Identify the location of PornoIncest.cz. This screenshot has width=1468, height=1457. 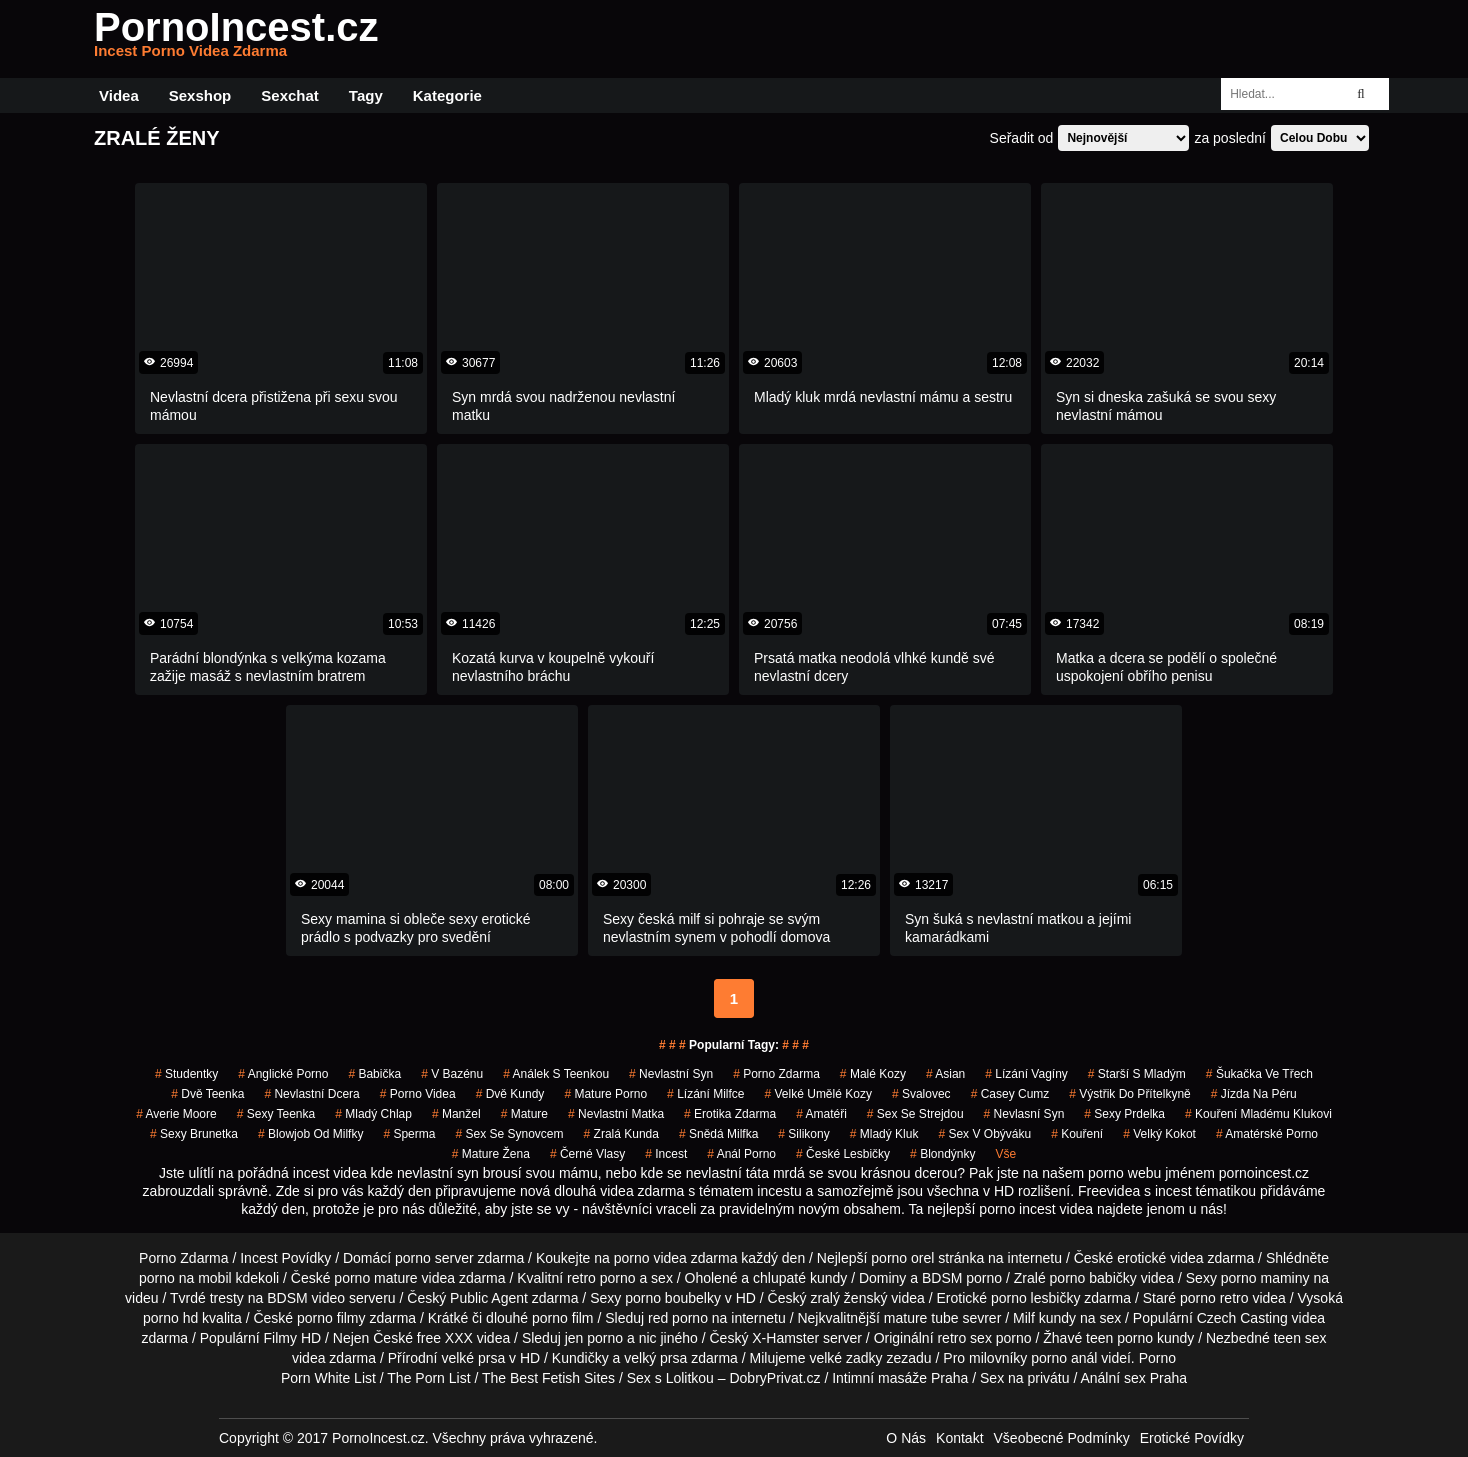
(236, 39).